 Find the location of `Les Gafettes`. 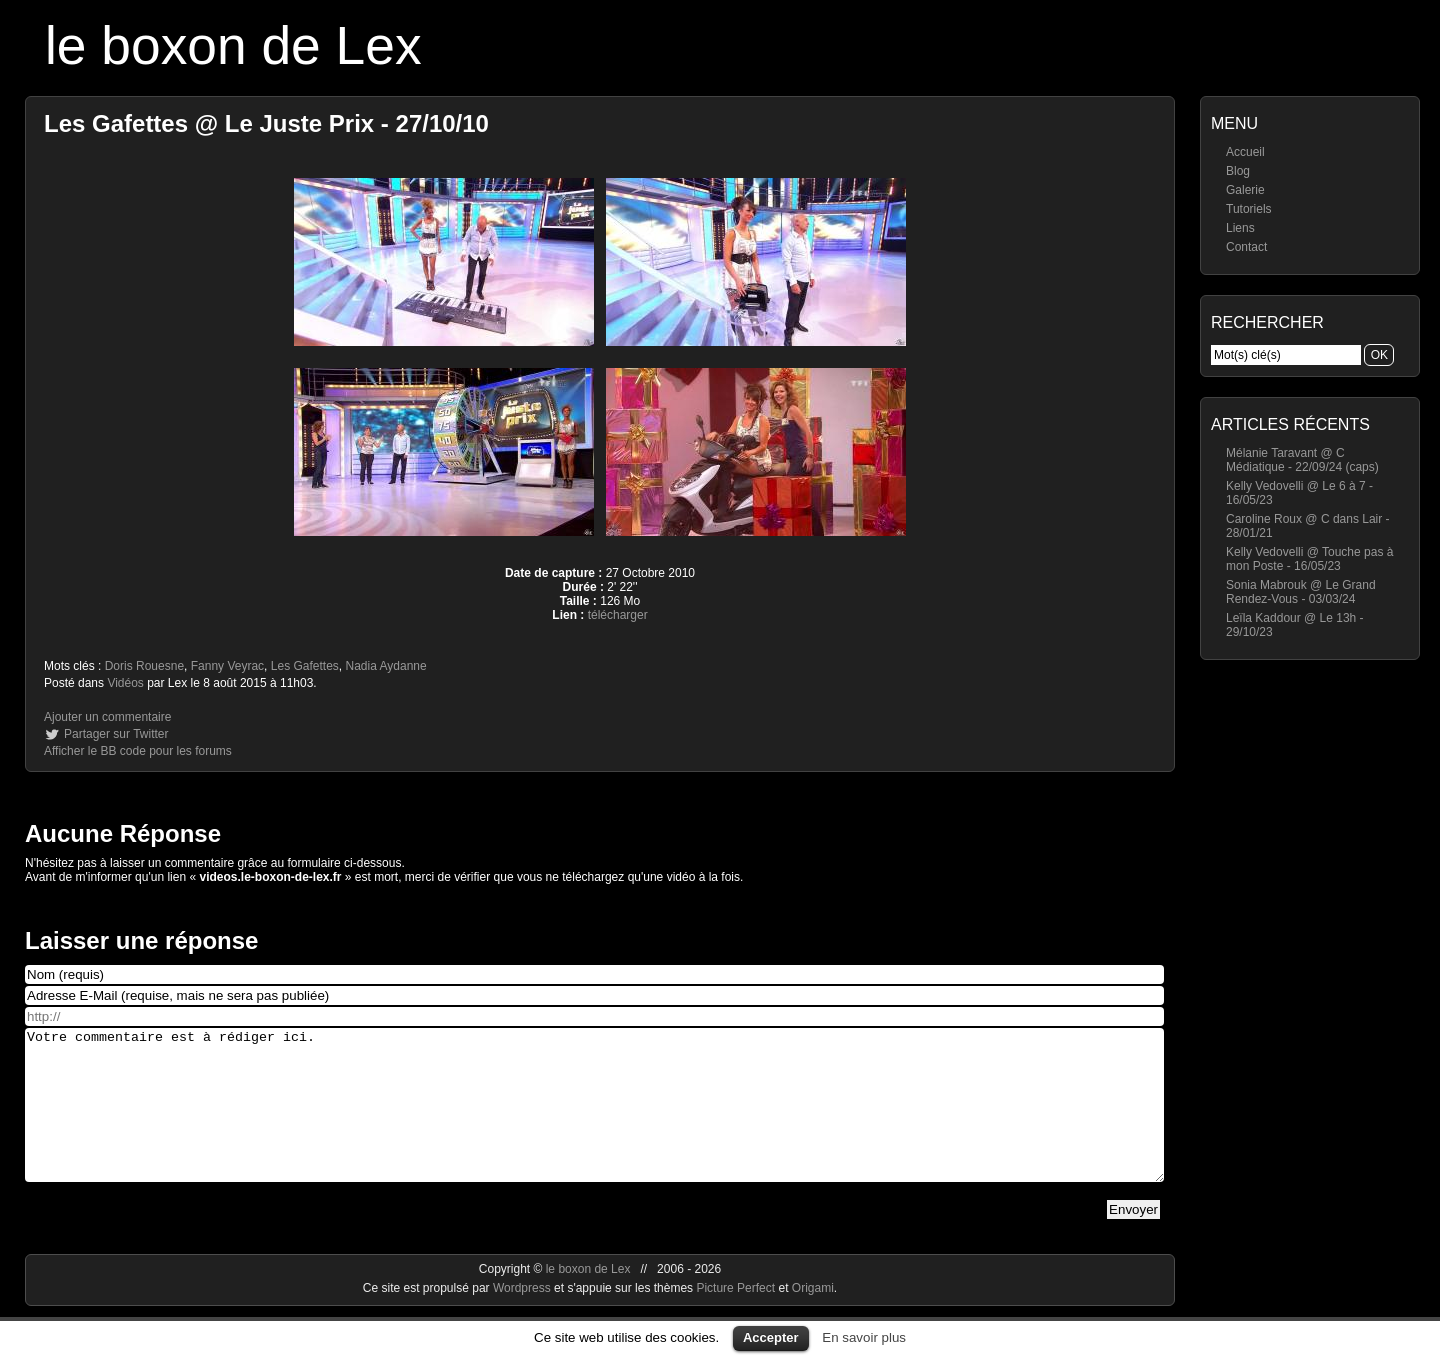

Les Gafettes is located at coordinates (305, 666).